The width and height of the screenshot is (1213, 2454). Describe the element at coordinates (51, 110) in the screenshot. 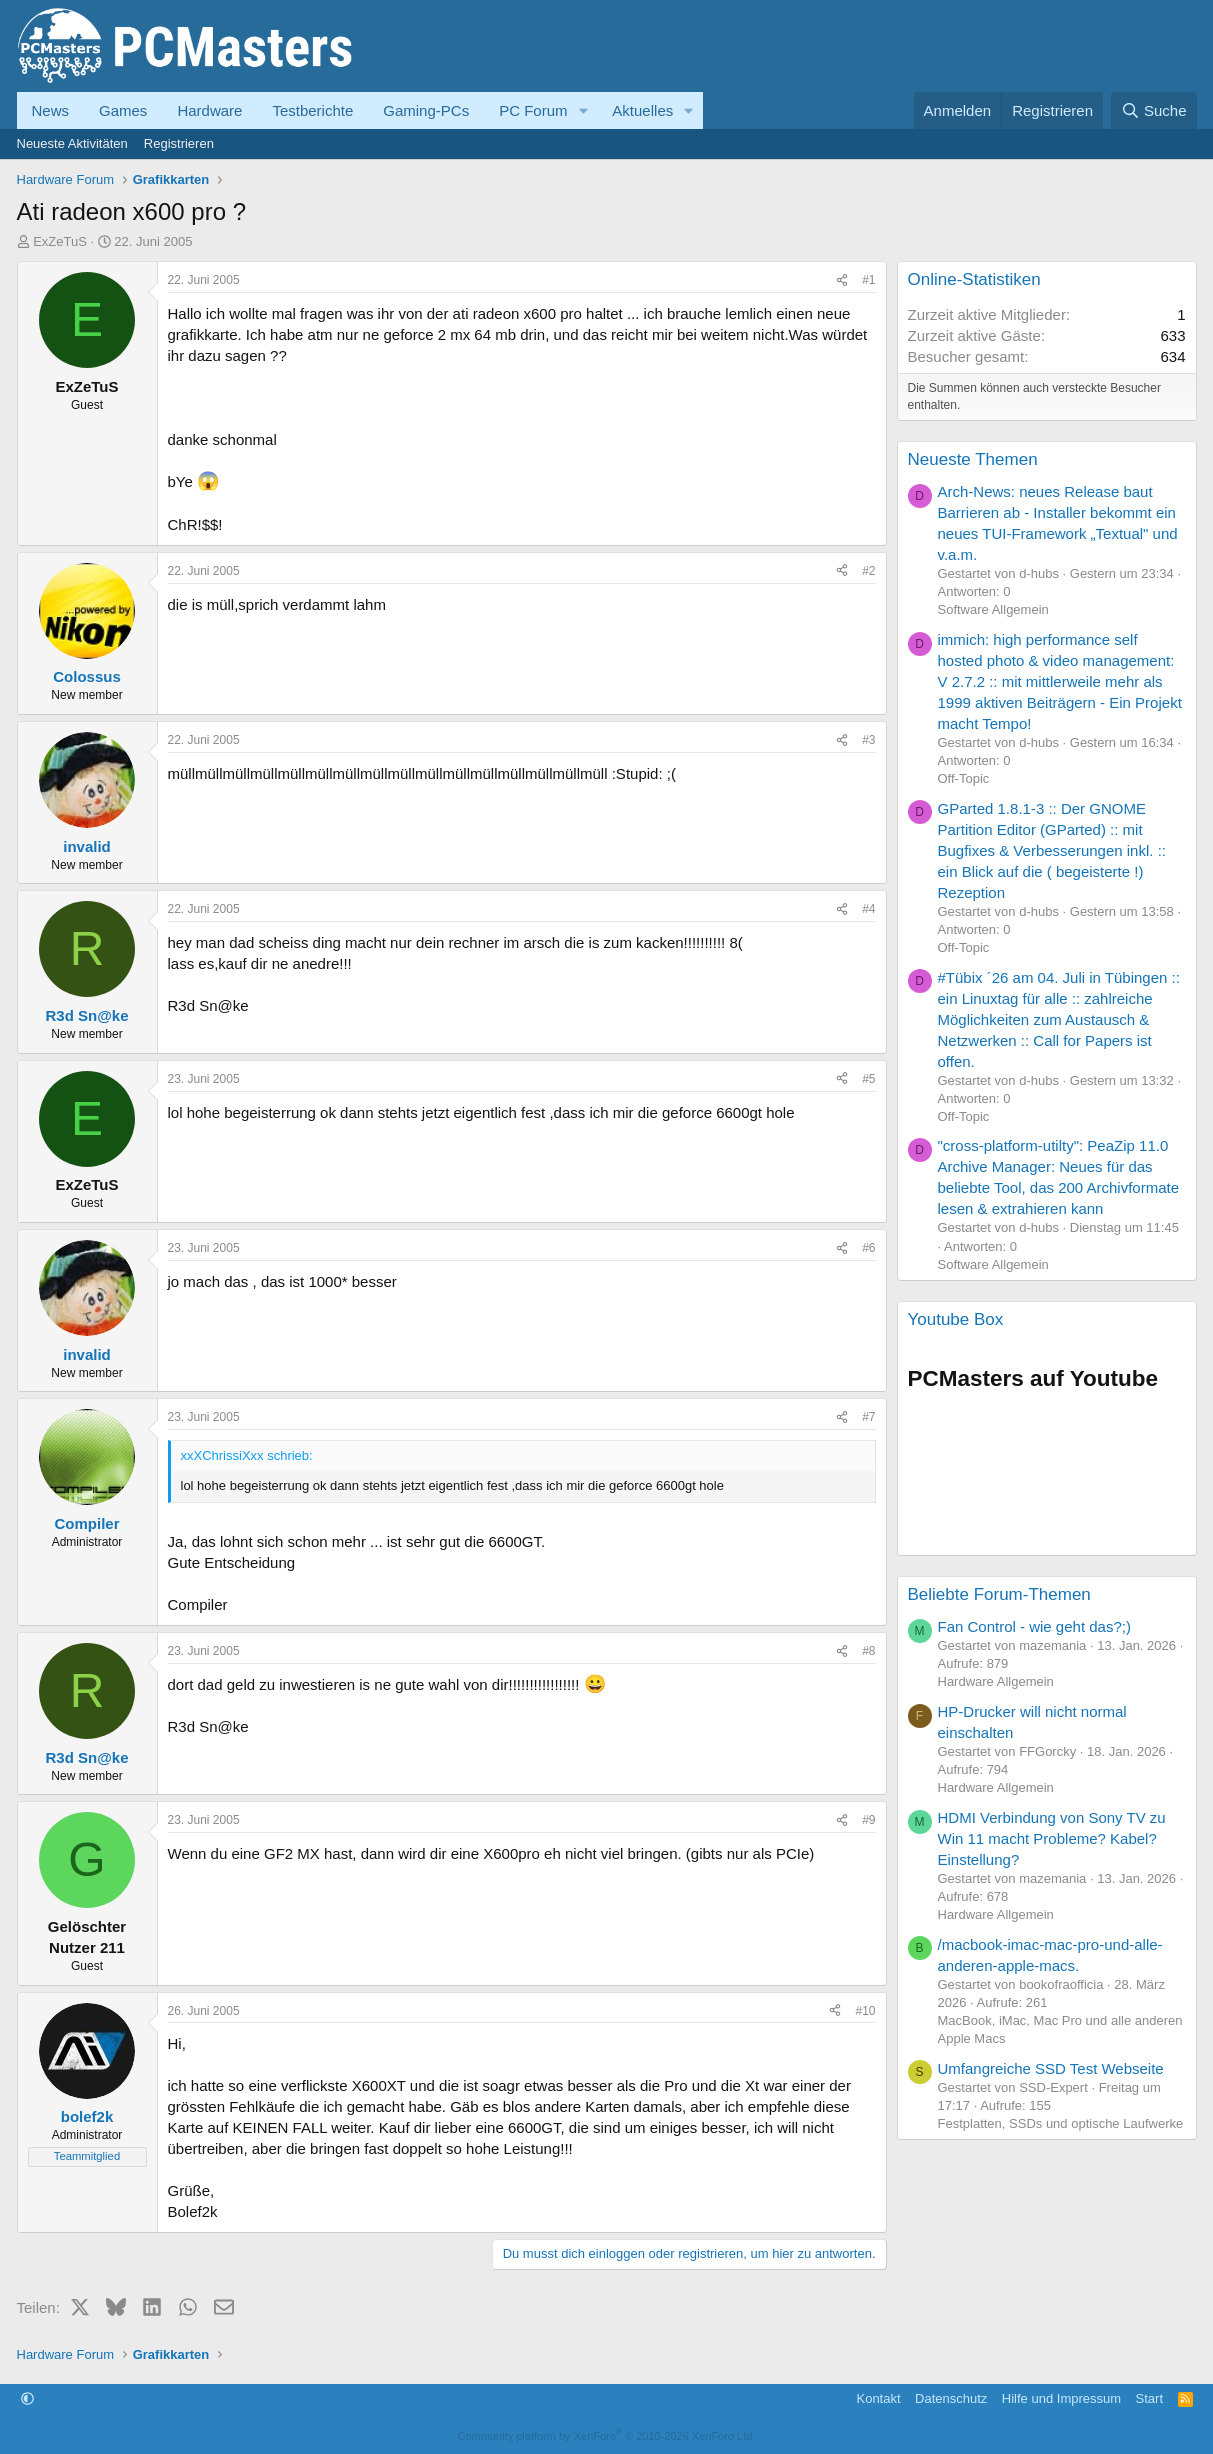

I see `News` at that location.